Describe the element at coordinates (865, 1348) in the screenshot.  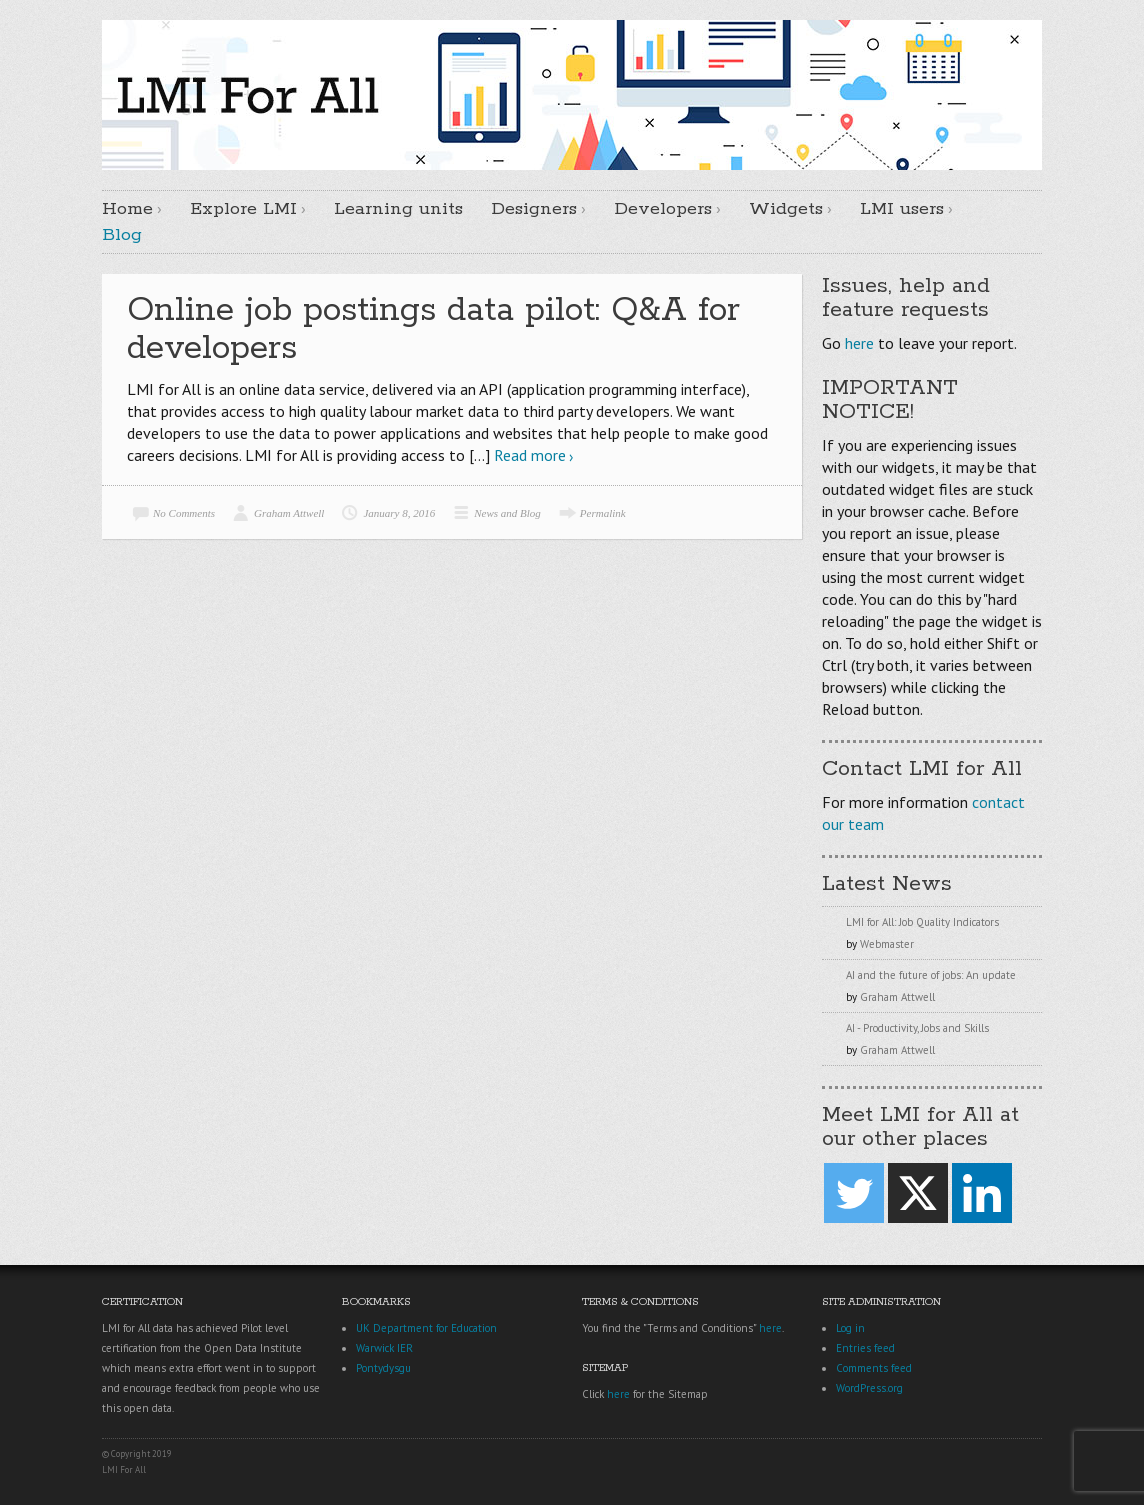
I see `Entries feed` at that location.